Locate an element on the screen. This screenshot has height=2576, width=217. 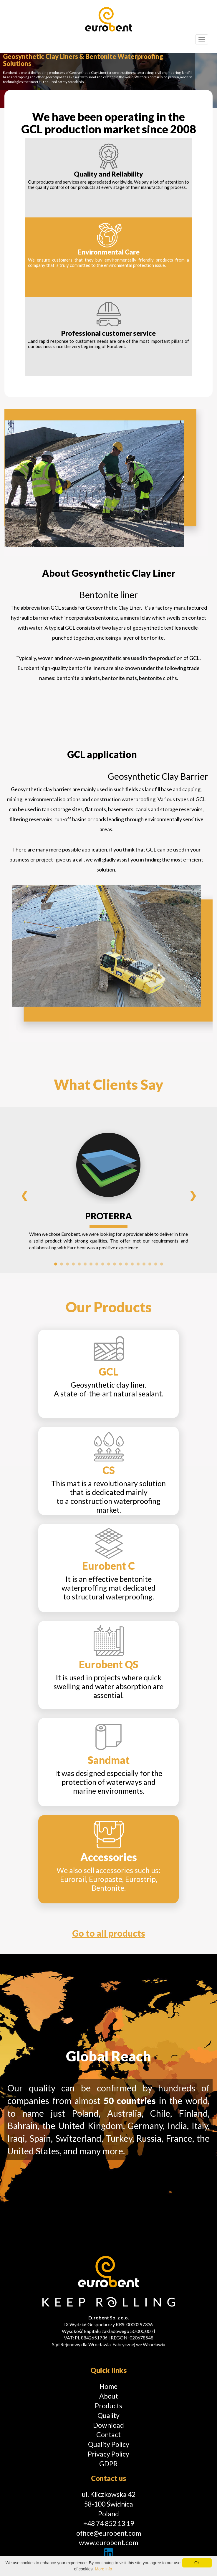
15 is located at coordinates (138, 1264).